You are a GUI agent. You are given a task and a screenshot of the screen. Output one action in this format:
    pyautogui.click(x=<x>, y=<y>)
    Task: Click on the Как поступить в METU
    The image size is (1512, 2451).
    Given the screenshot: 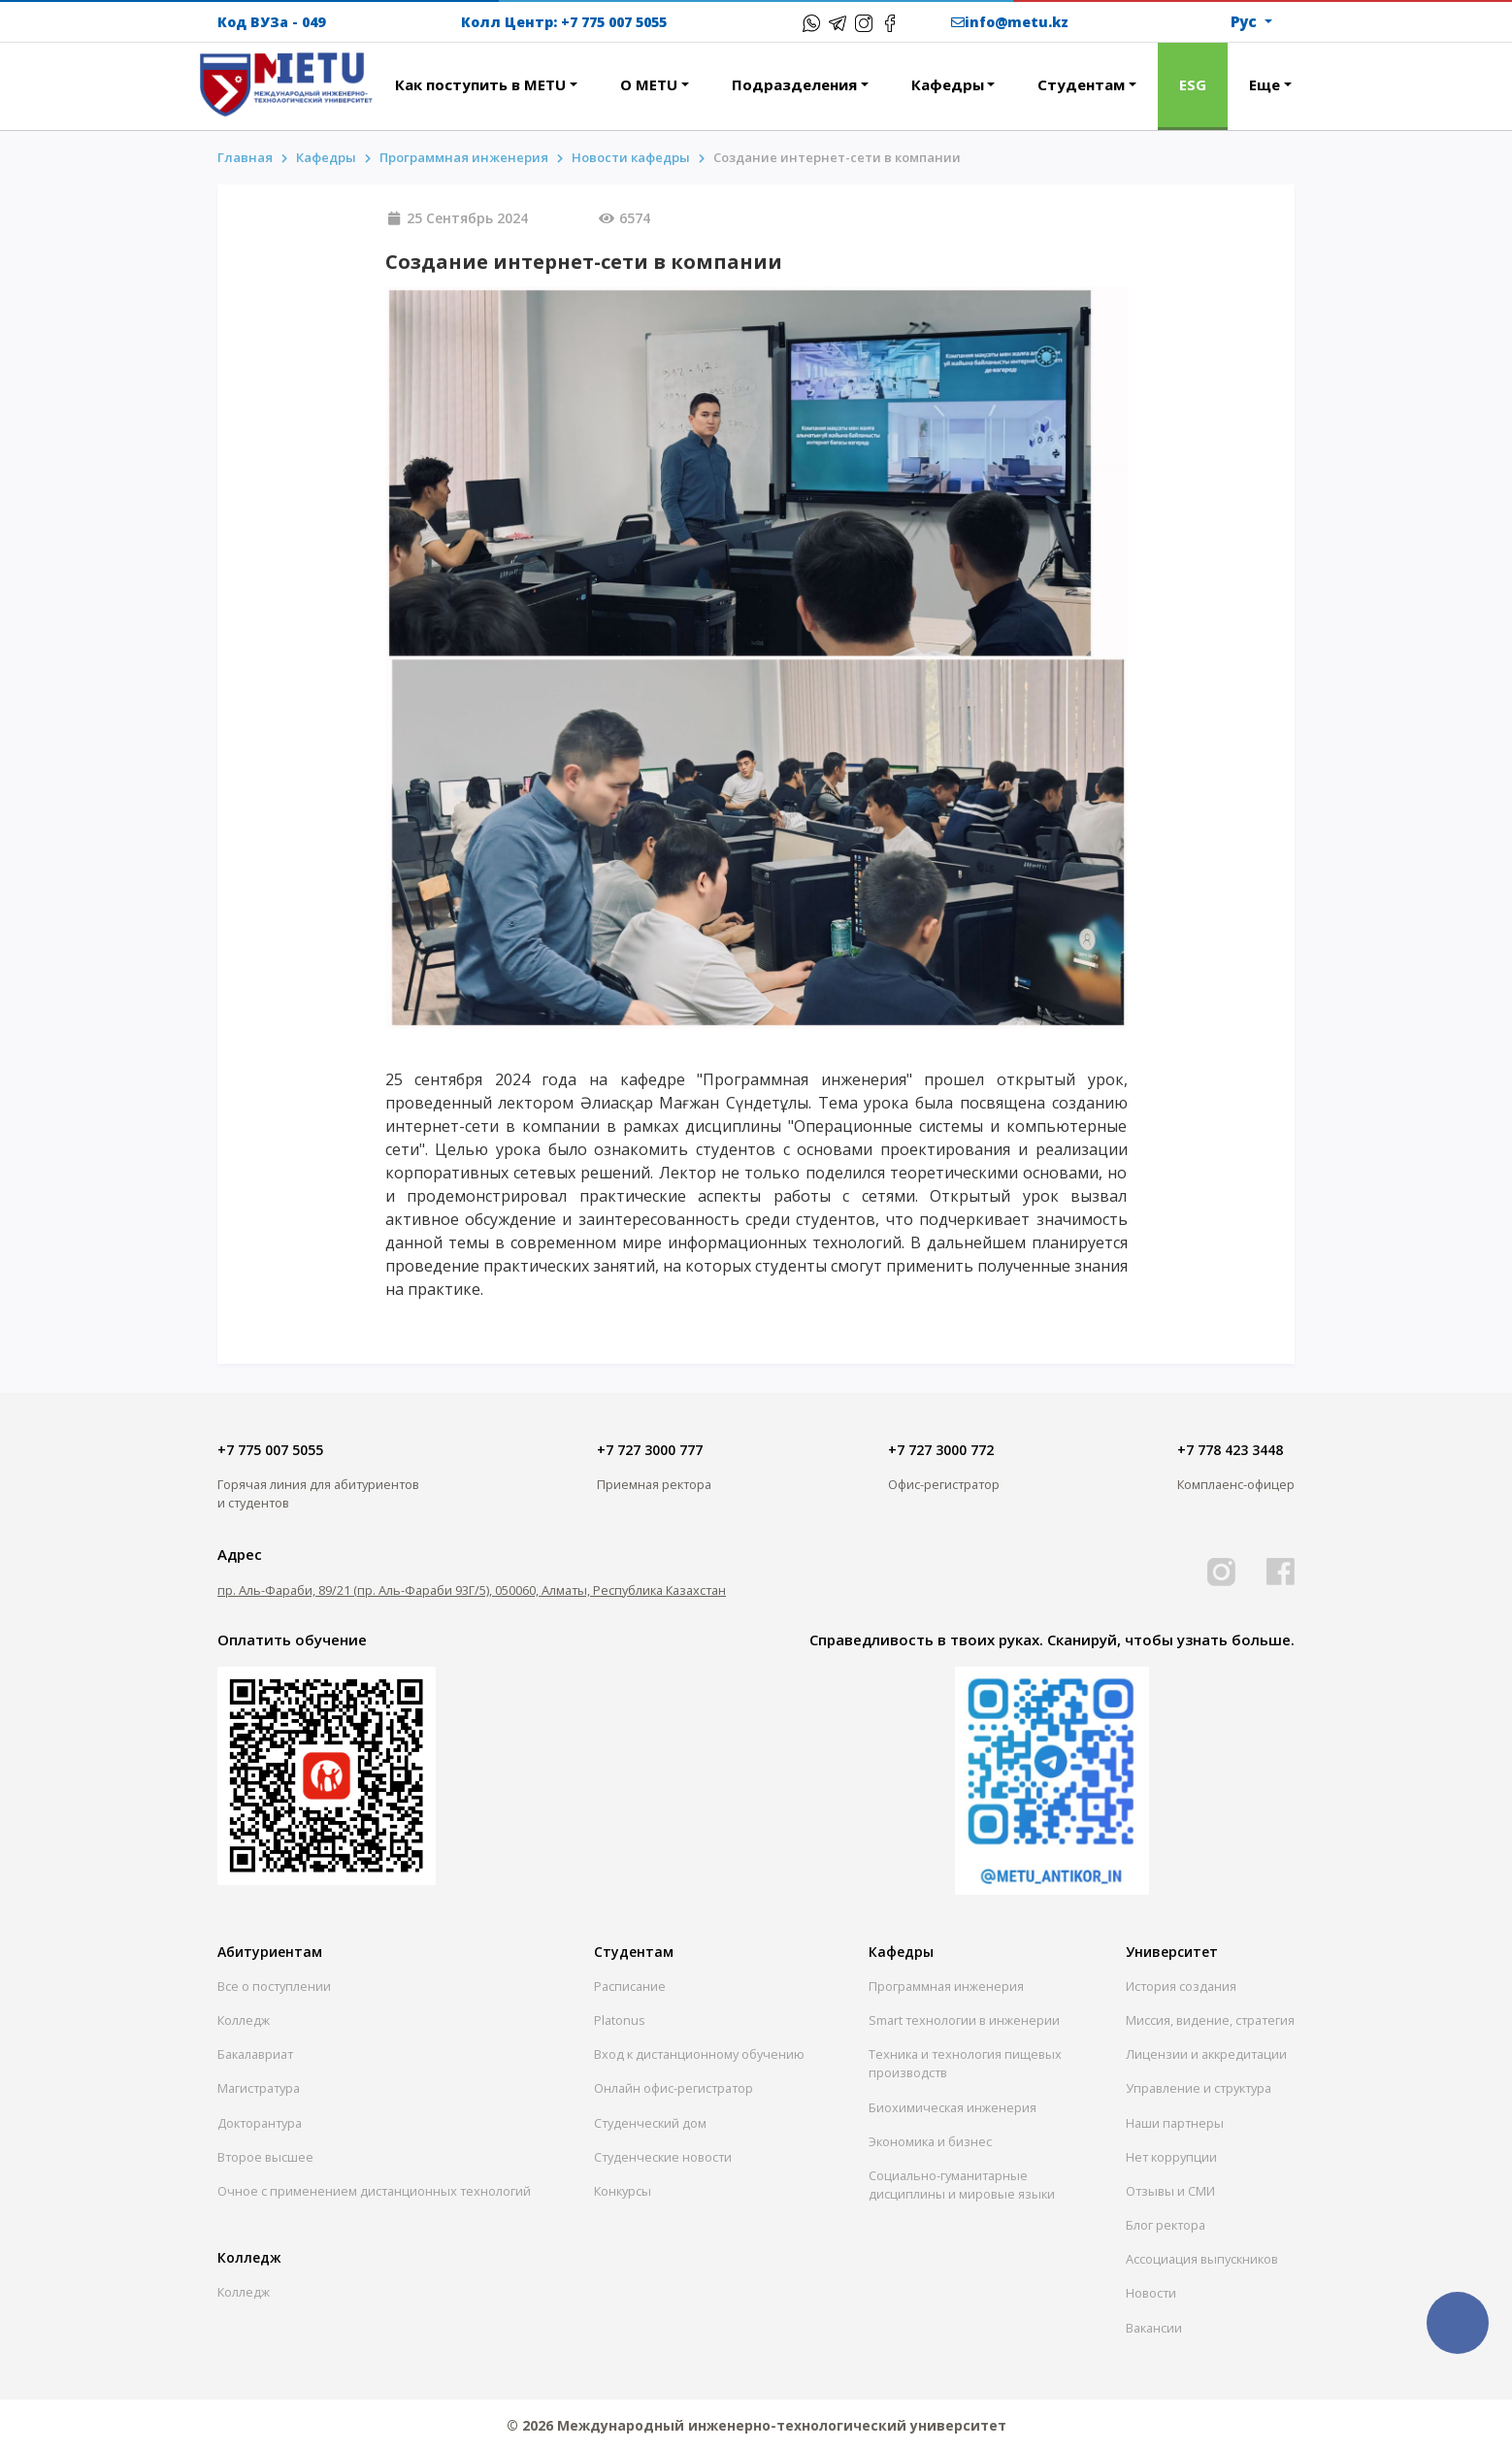 What is the action you would take?
    pyautogui.click(x=480, y=84)
    